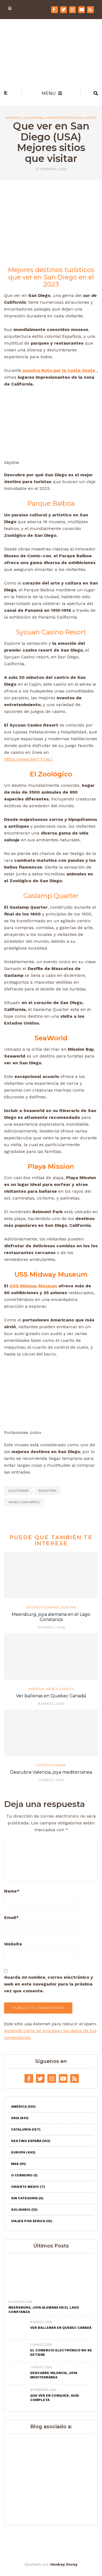 Image resolution: width=102 pixels, height=2576 pixels. I want to click on Ver ballenas en Quebec Canadá, so click(51, 1695).